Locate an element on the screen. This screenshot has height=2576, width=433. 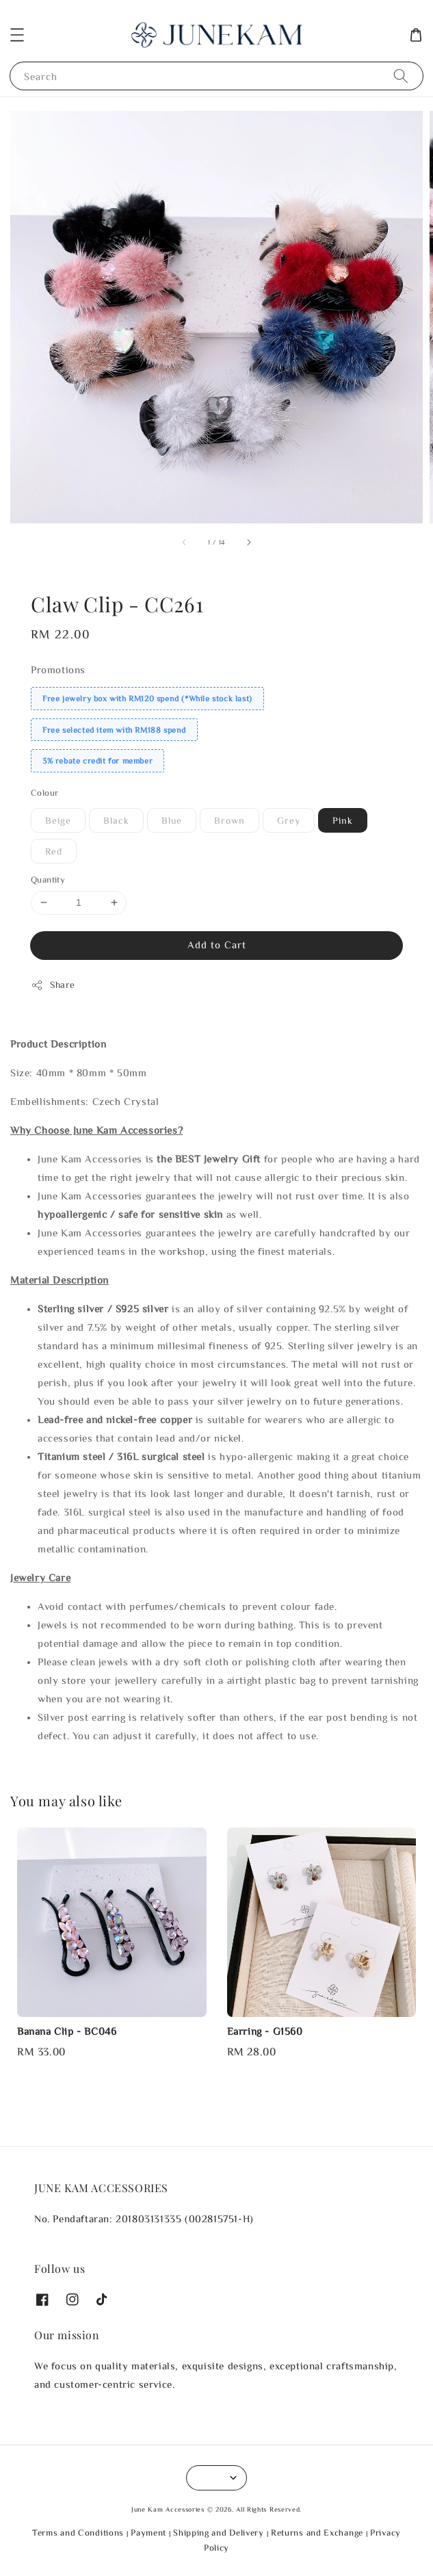
Grey is located at coordinates (288, 820).